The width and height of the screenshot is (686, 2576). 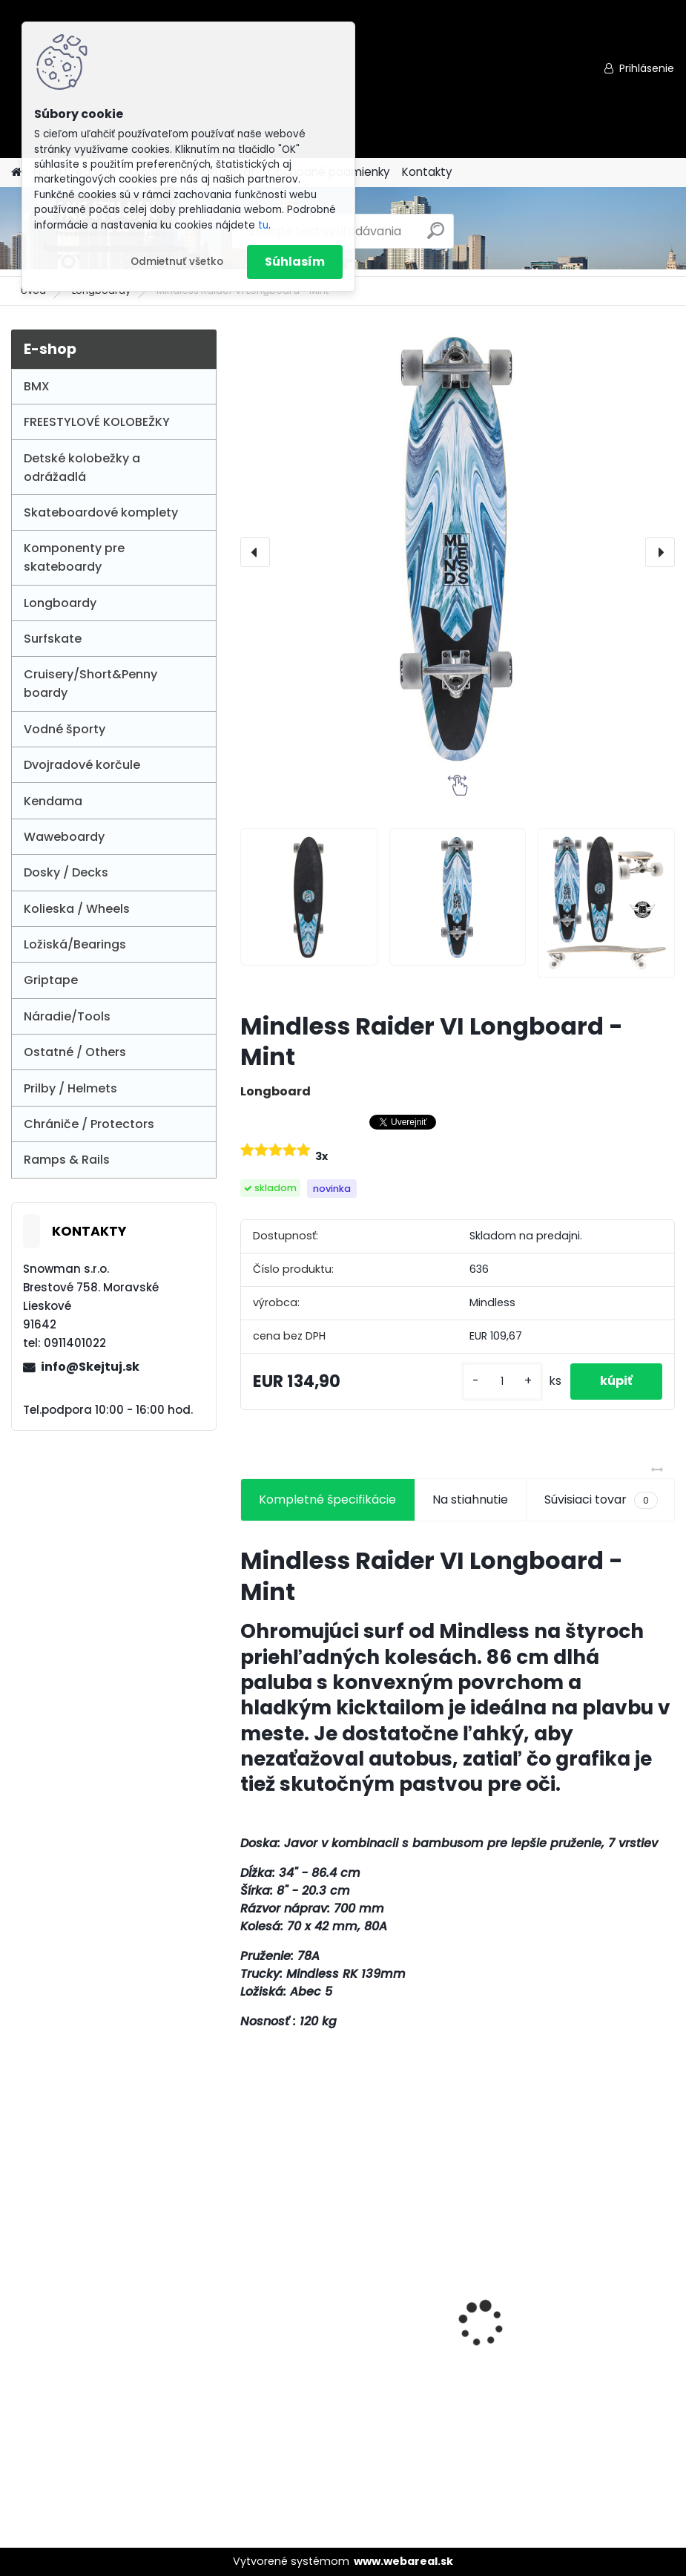 I want to click on ODI LONGNECK SLX GRIP - Red, so click(x=336, y=2270).